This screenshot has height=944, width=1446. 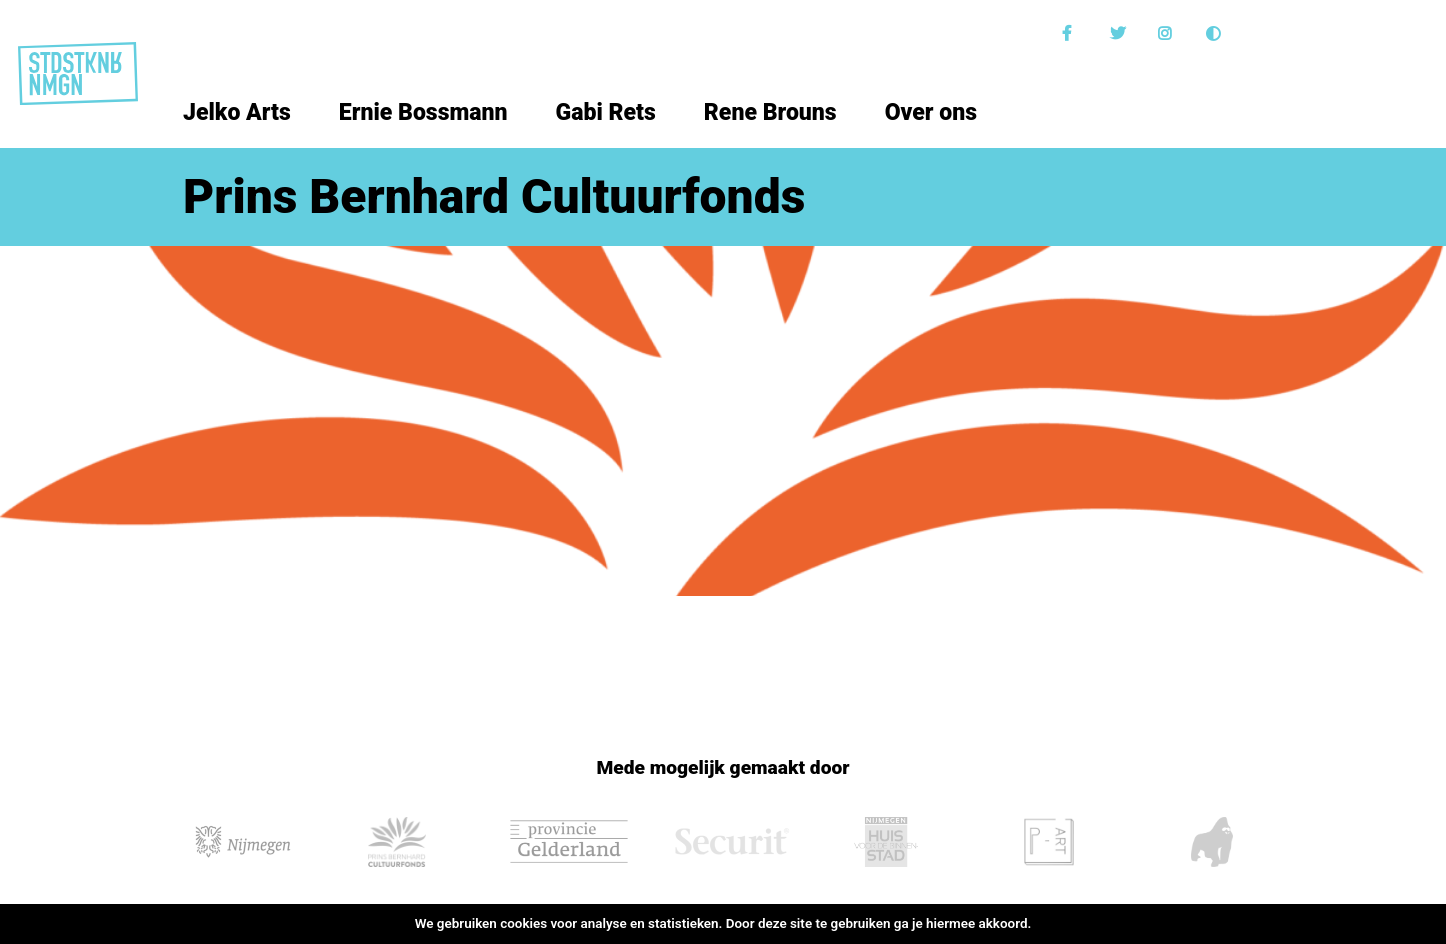 What do you see at coordinates (931, 112) in the screenshot?
I see `Over ons` at bounding box center [931, 112].